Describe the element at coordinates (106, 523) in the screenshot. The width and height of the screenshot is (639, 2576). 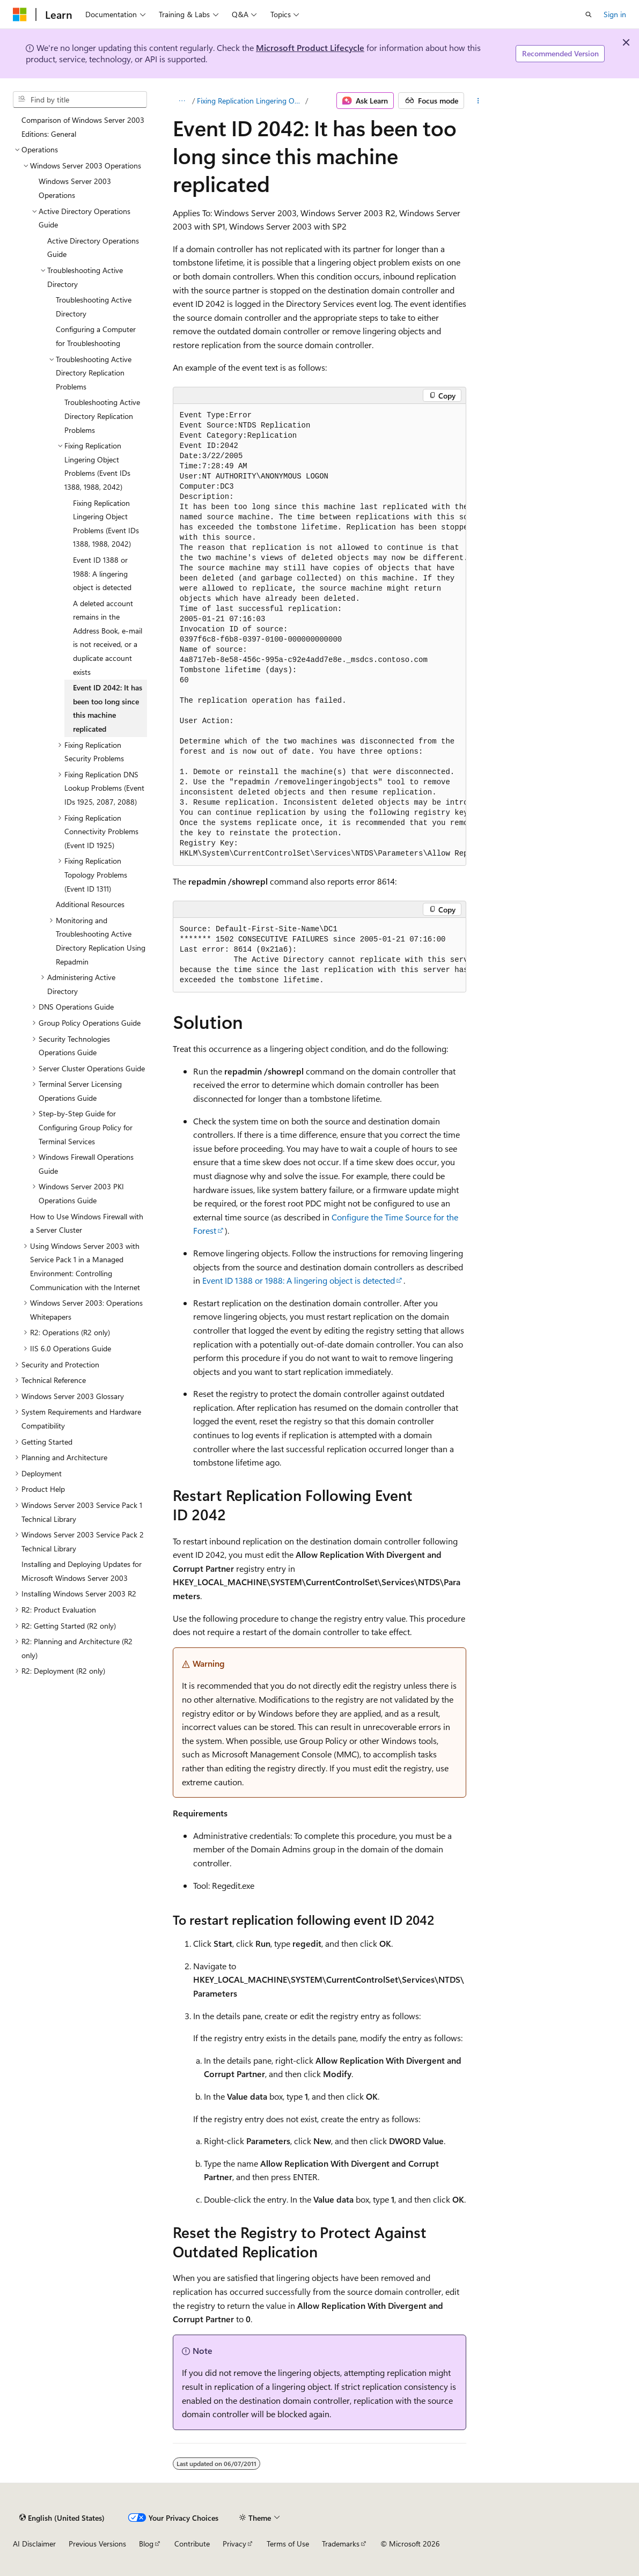
I see `Fixing Replication Lingering Object Problems (Event IDs 1388, 1988, 2042) [treeitem]` at that location.